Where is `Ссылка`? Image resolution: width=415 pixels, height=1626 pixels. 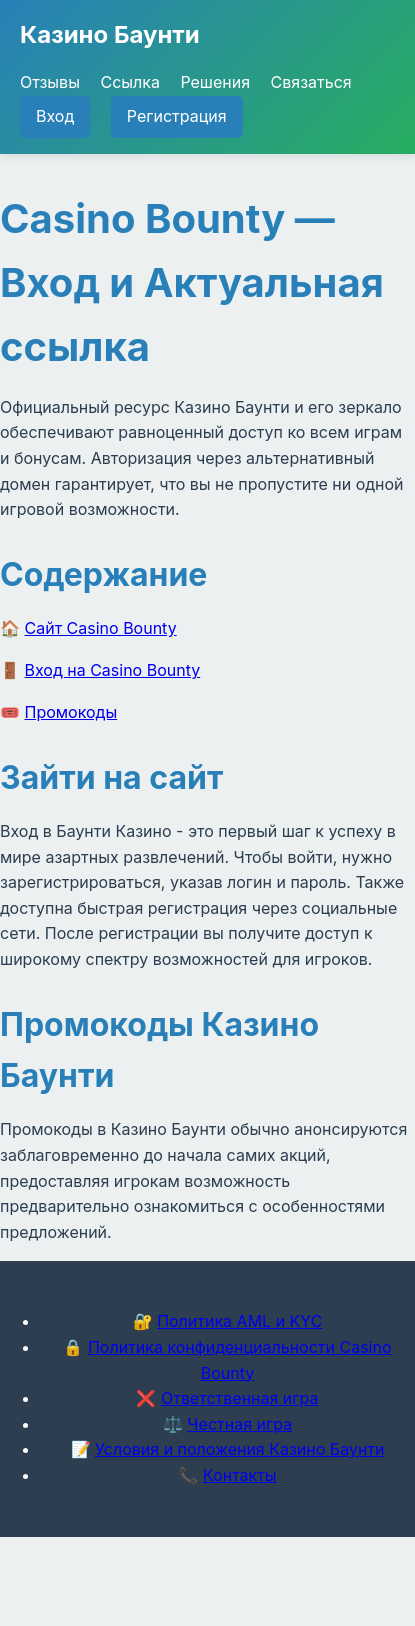 Ссылка is located at coordinates (129, 82).